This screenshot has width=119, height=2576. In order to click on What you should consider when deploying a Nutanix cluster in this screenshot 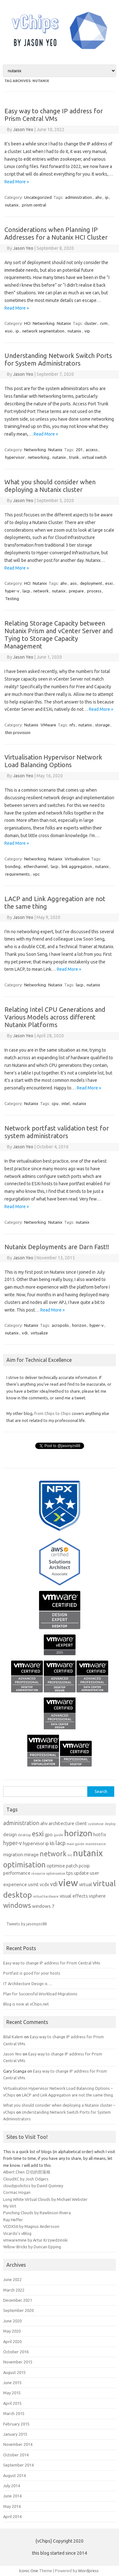, I will do `click(50, 485)`.